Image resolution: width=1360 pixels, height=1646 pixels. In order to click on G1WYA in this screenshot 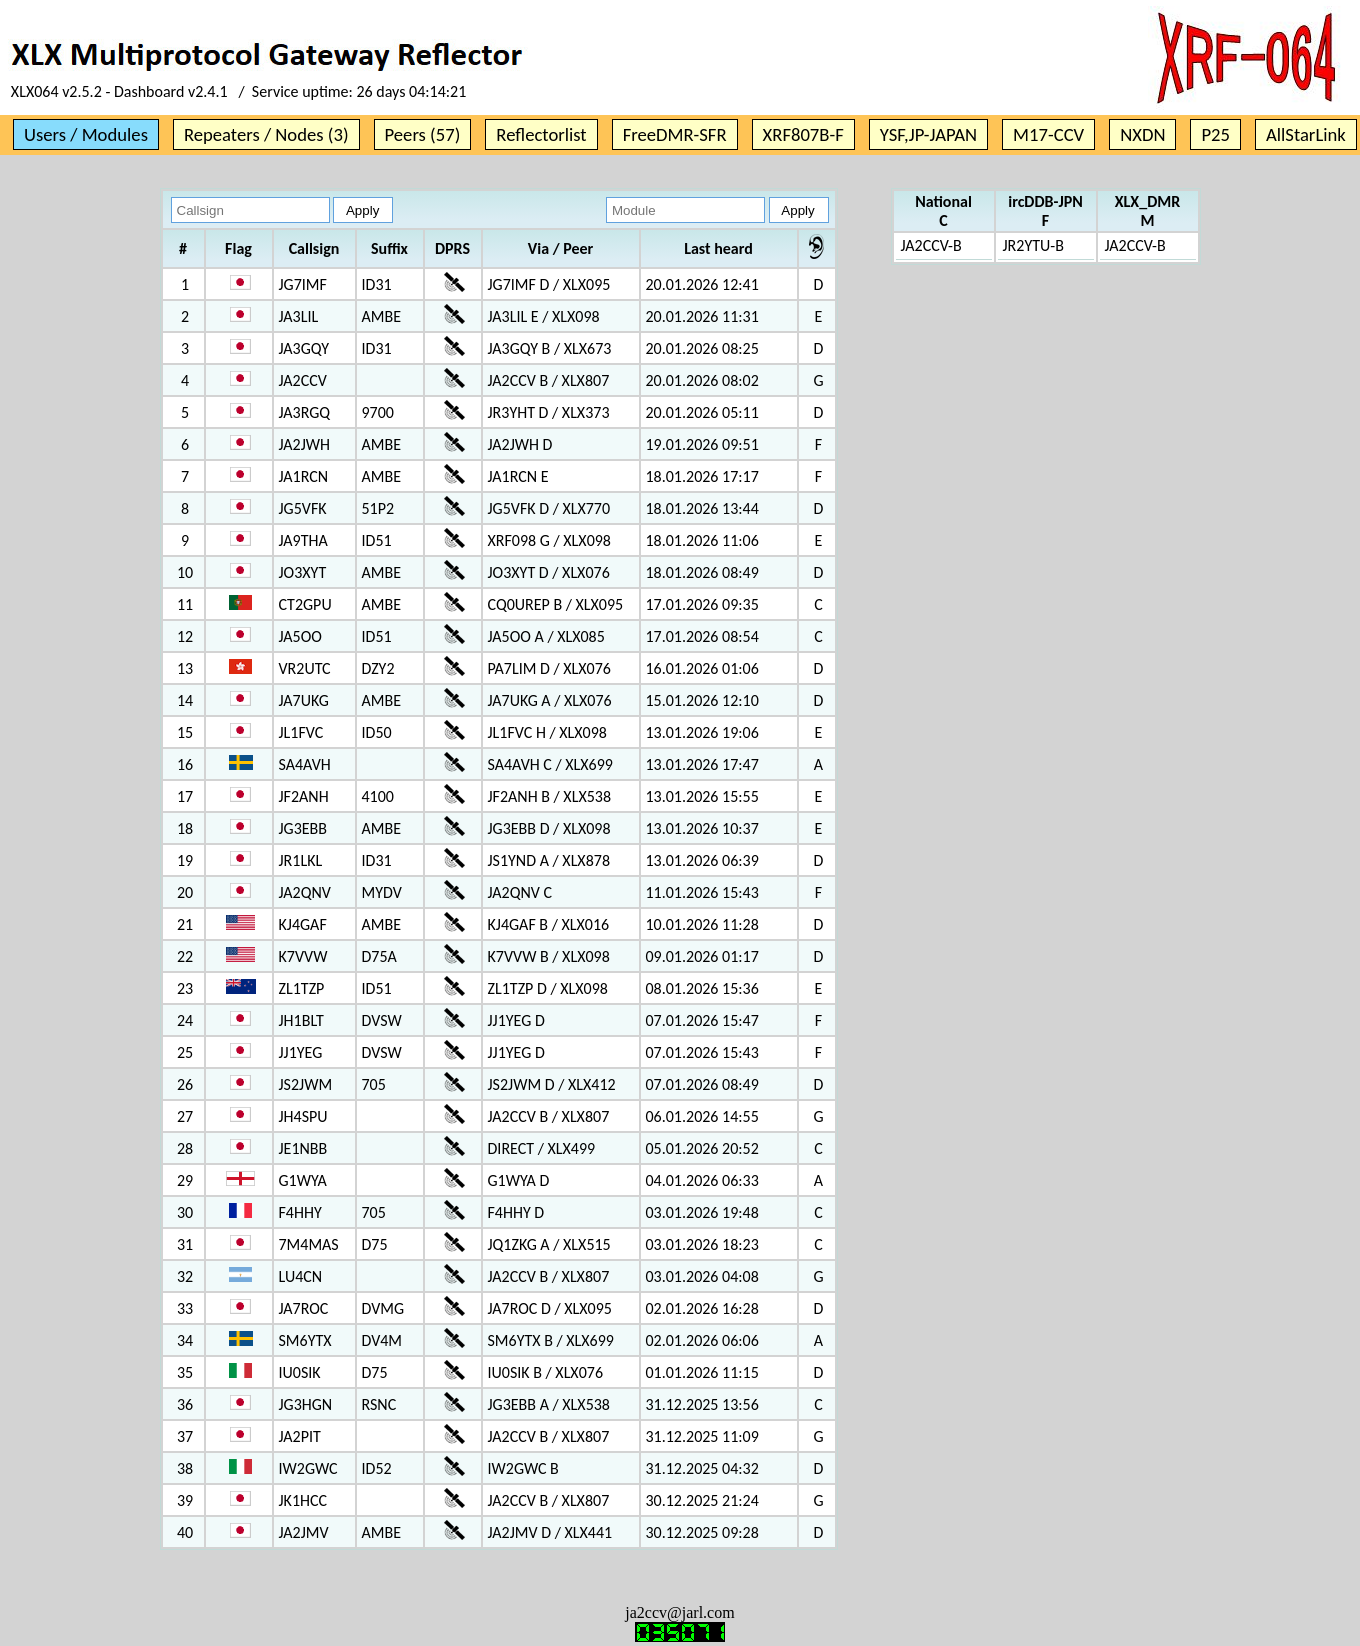, I will do `click(303, 1180)`.